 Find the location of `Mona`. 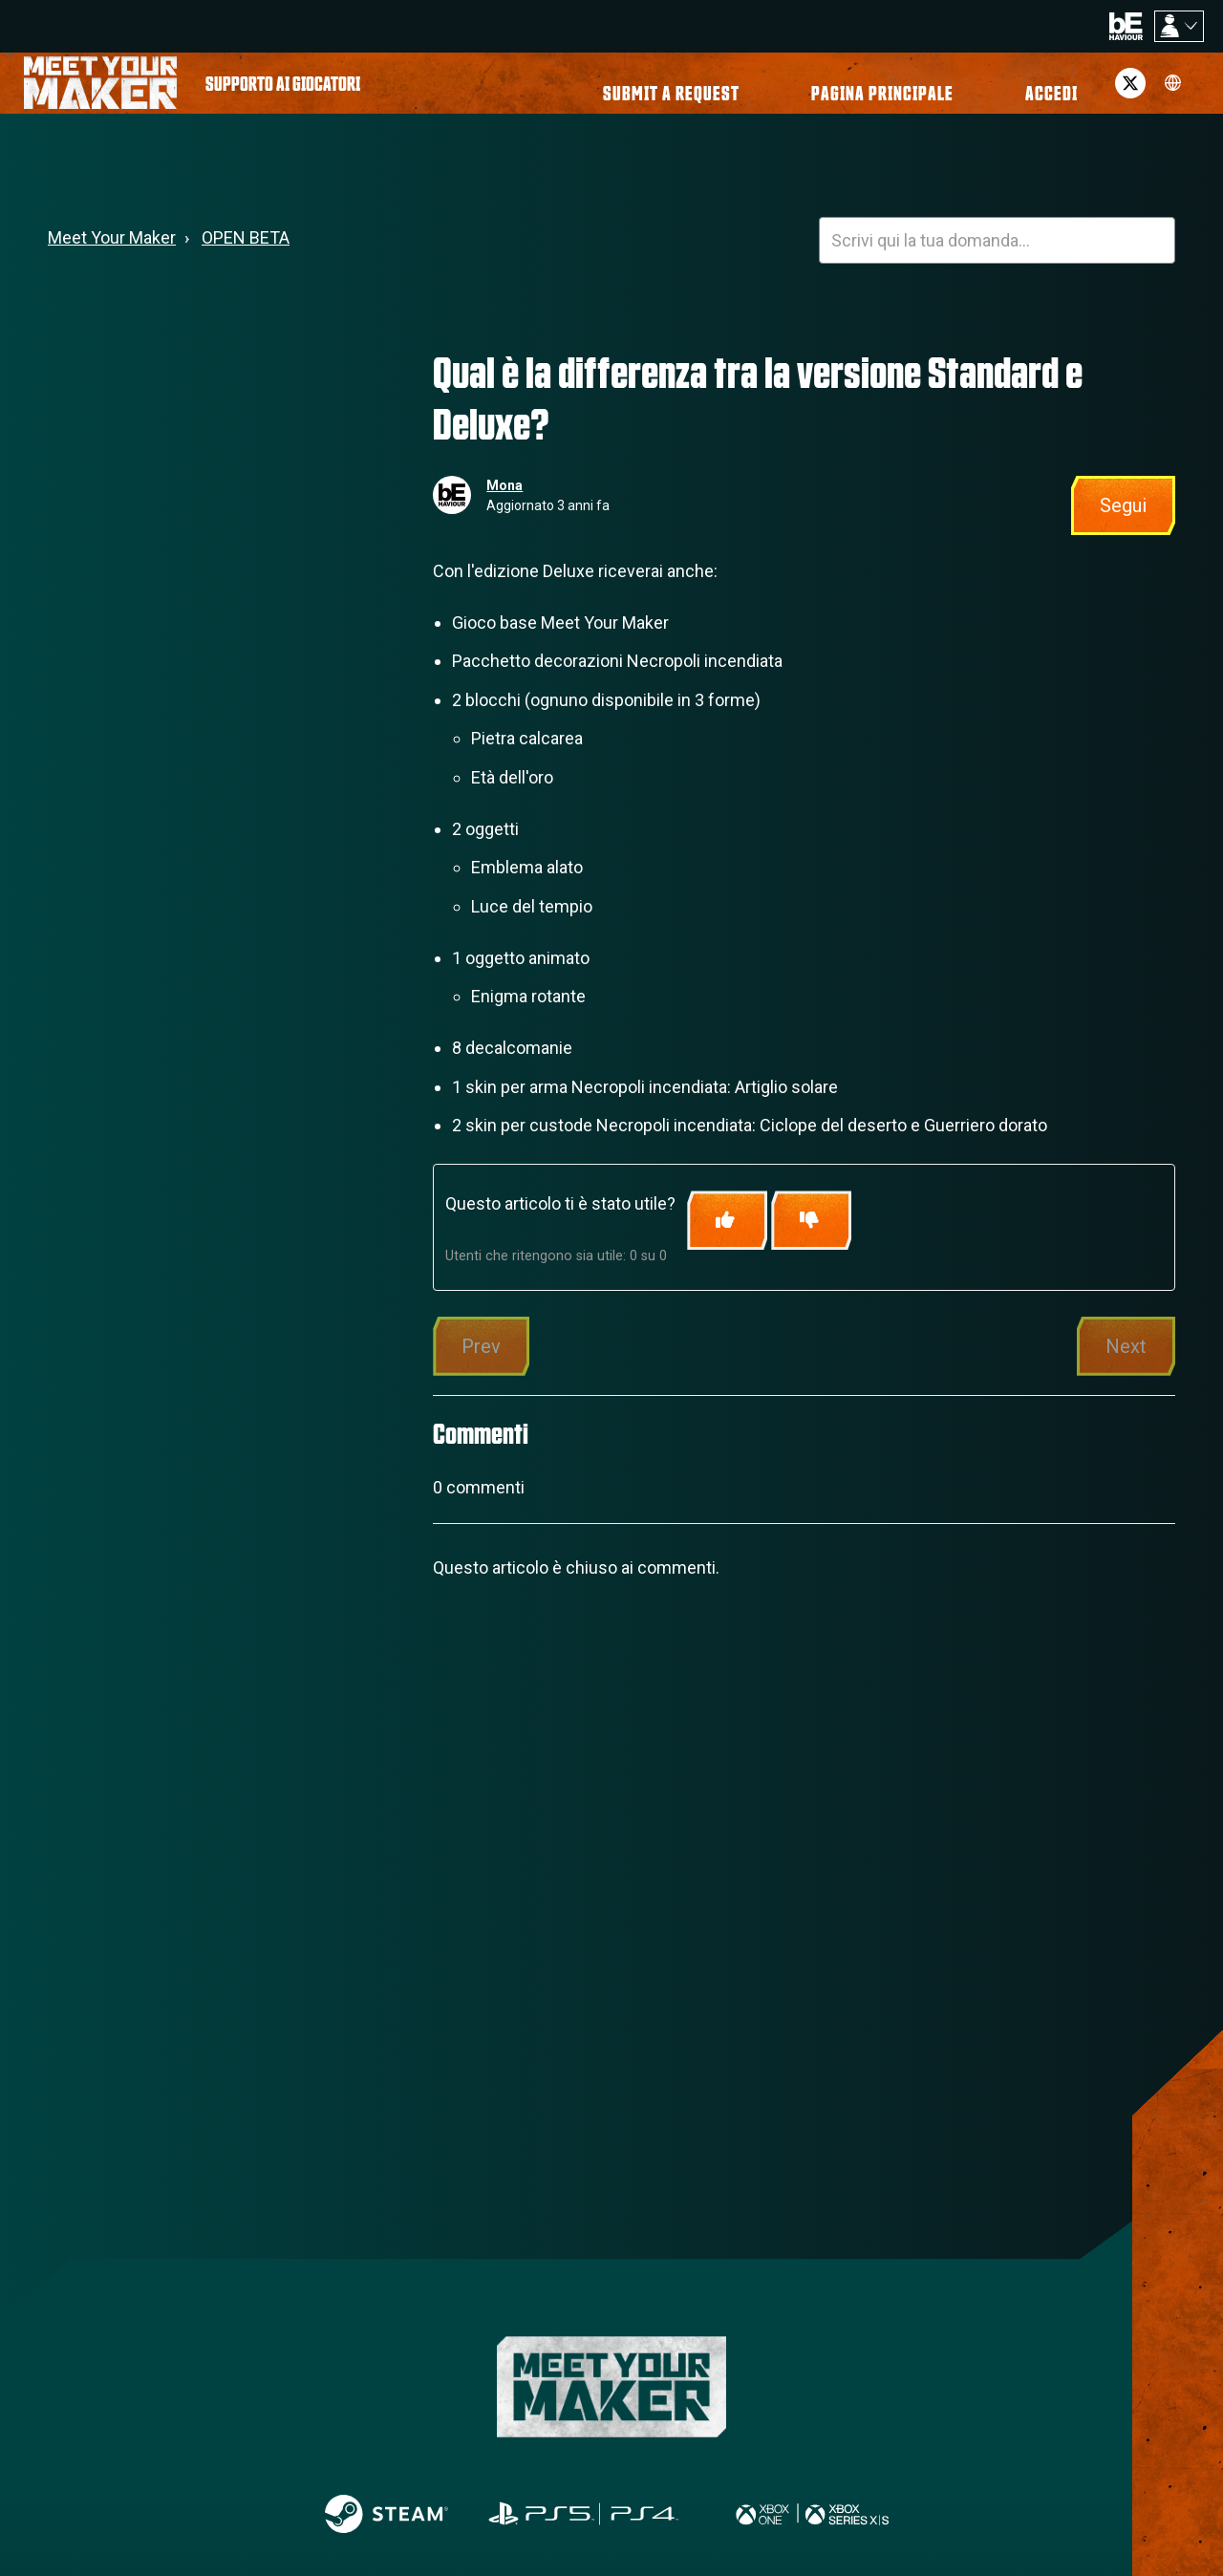

Mona is located at coordinates (504, 500).